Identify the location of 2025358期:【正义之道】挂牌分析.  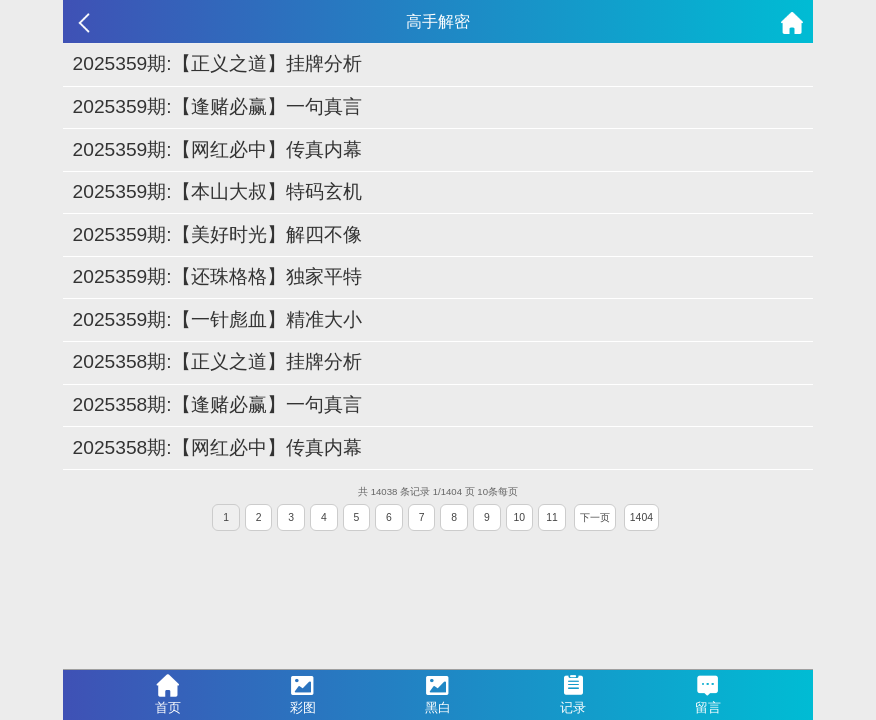
(217, 361).